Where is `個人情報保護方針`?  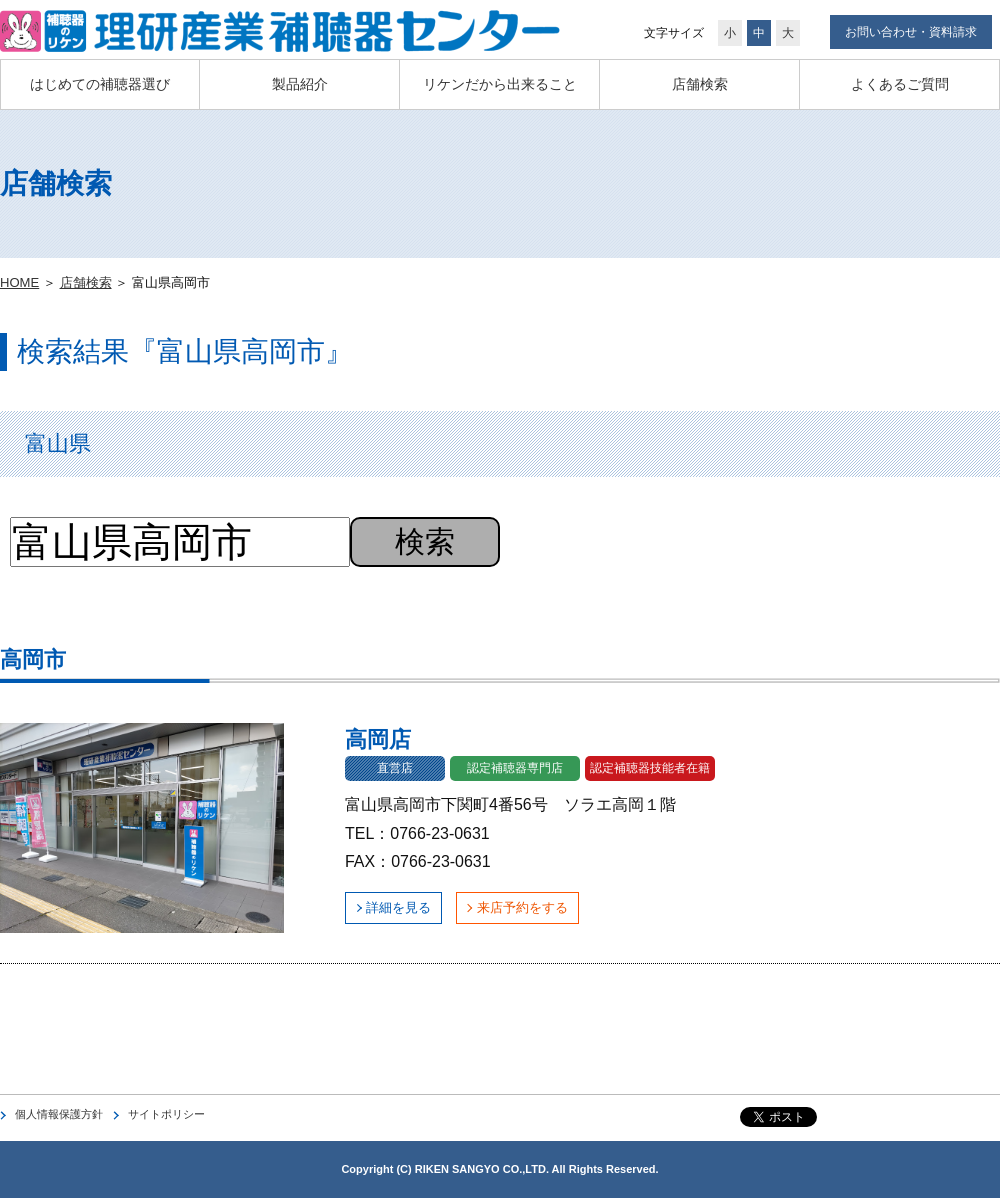
個人情報保護方針 is located at coordinates (59, 1114).